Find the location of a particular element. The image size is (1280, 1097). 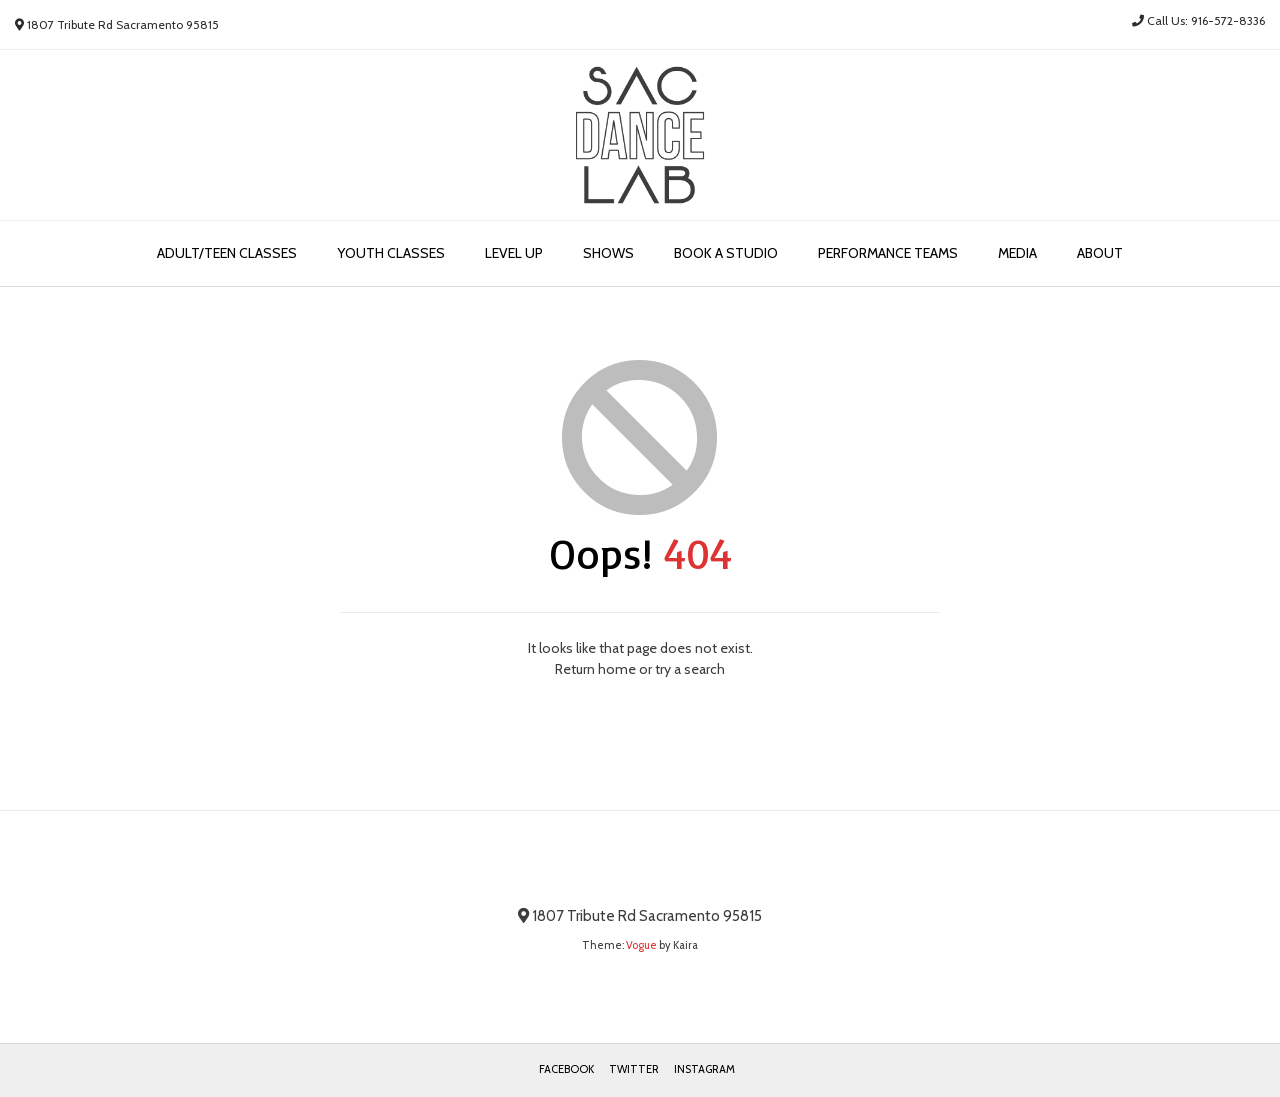

Performance Teams is located at coordinates (888, 253).